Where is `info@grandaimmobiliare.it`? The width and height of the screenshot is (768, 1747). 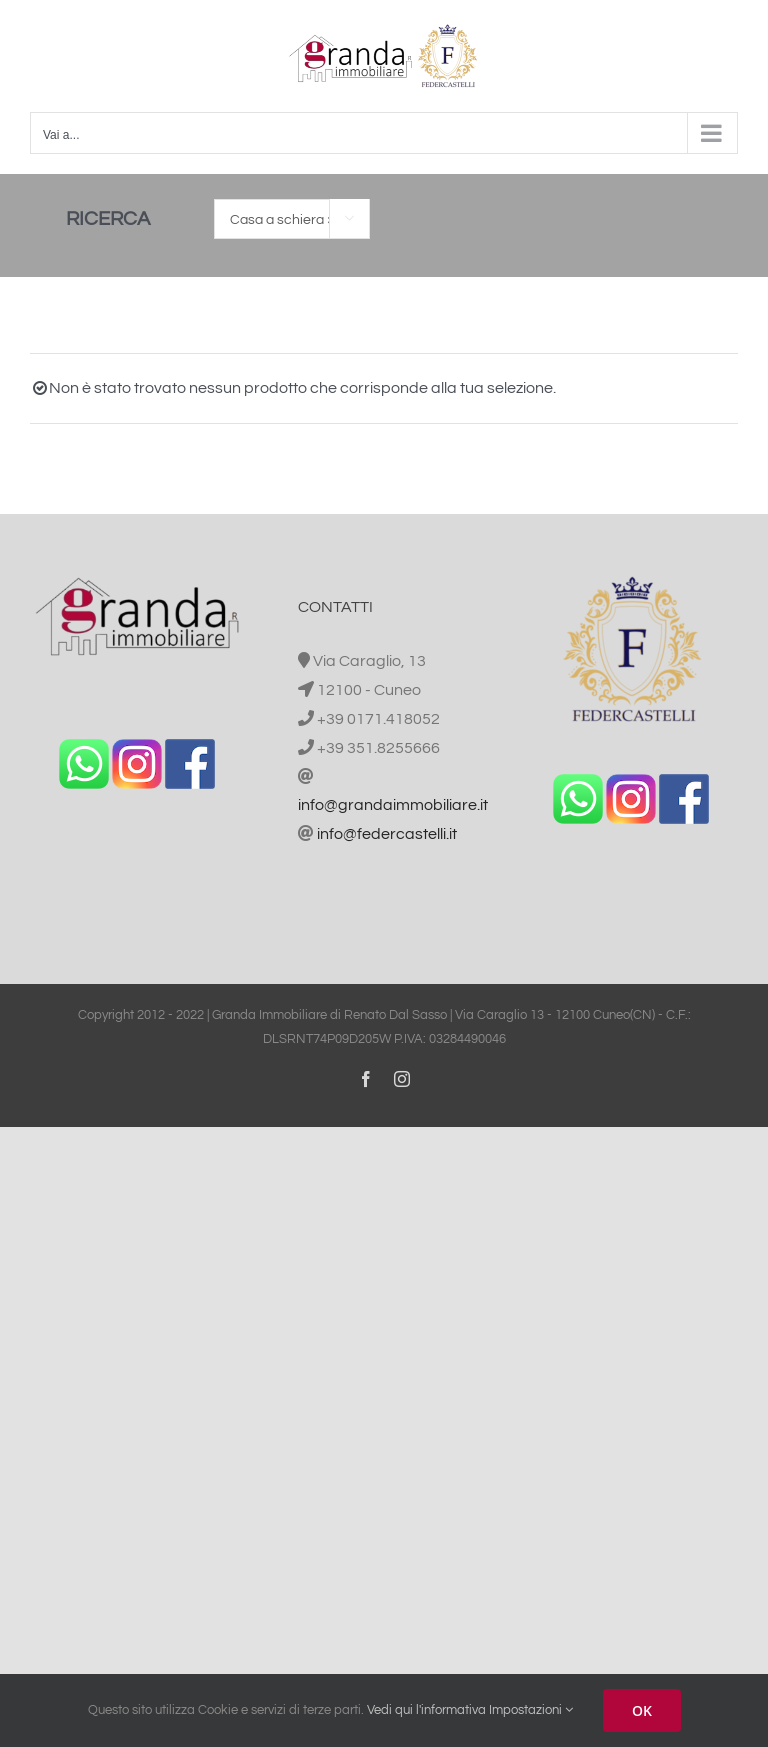 info@grandaimmobiliare.it is located at coordinates (393, 805).